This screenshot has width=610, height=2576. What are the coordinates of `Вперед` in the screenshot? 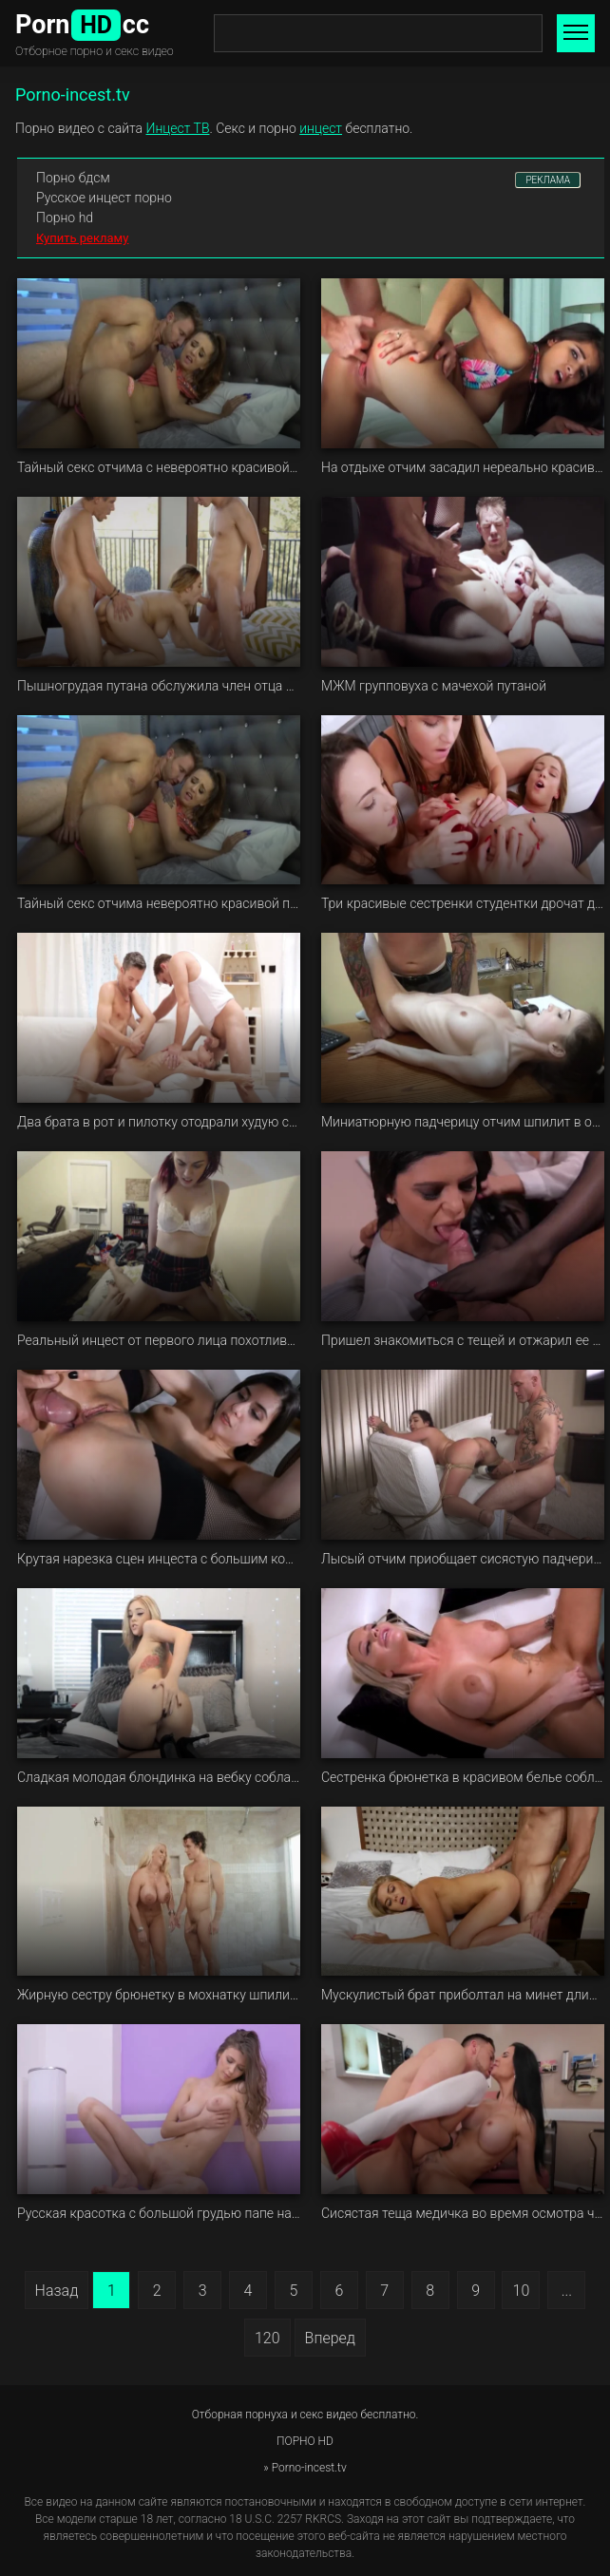 It's located at (330, 2338).